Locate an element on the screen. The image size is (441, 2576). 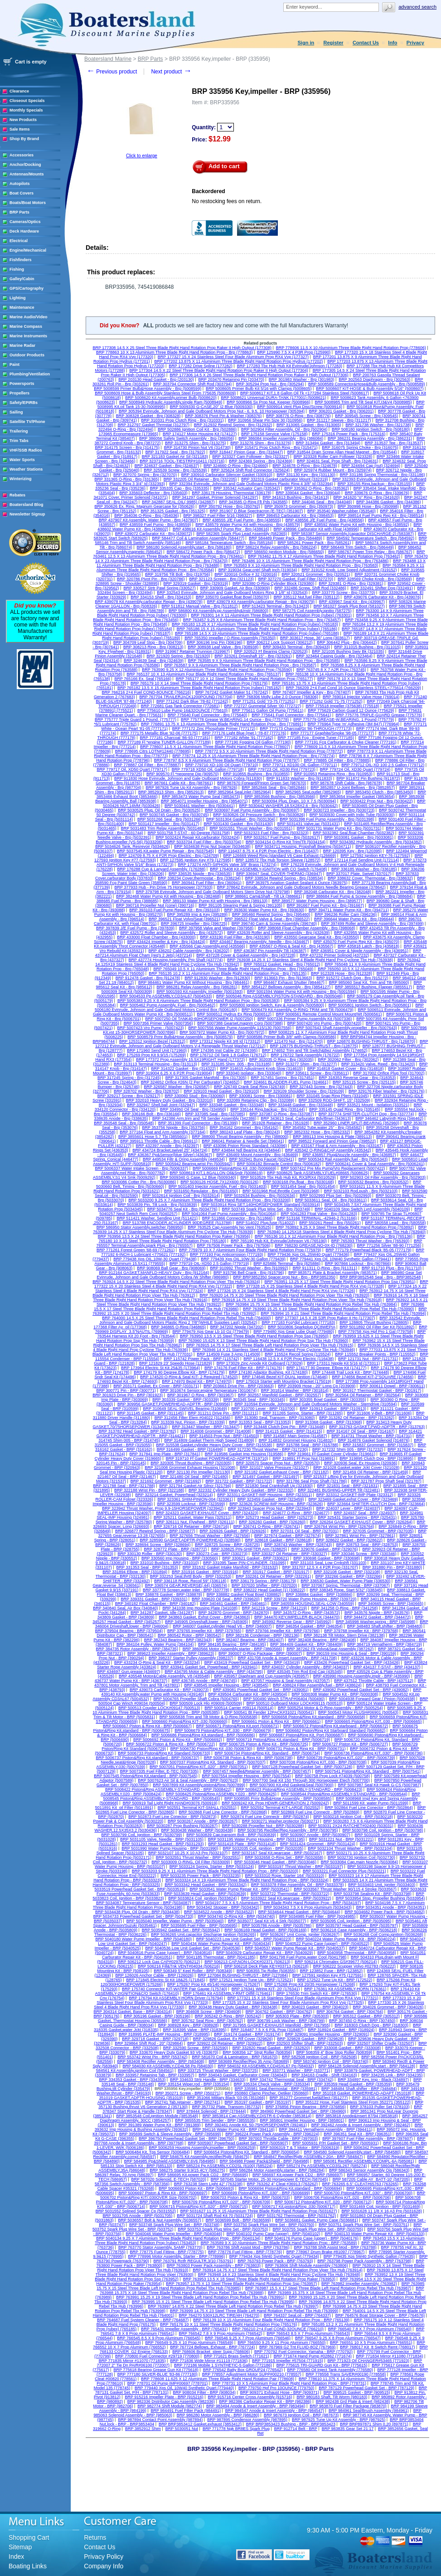
BRP 777175 Metallic Blue '92-06 (777175) is located at coordinates (159, 733).